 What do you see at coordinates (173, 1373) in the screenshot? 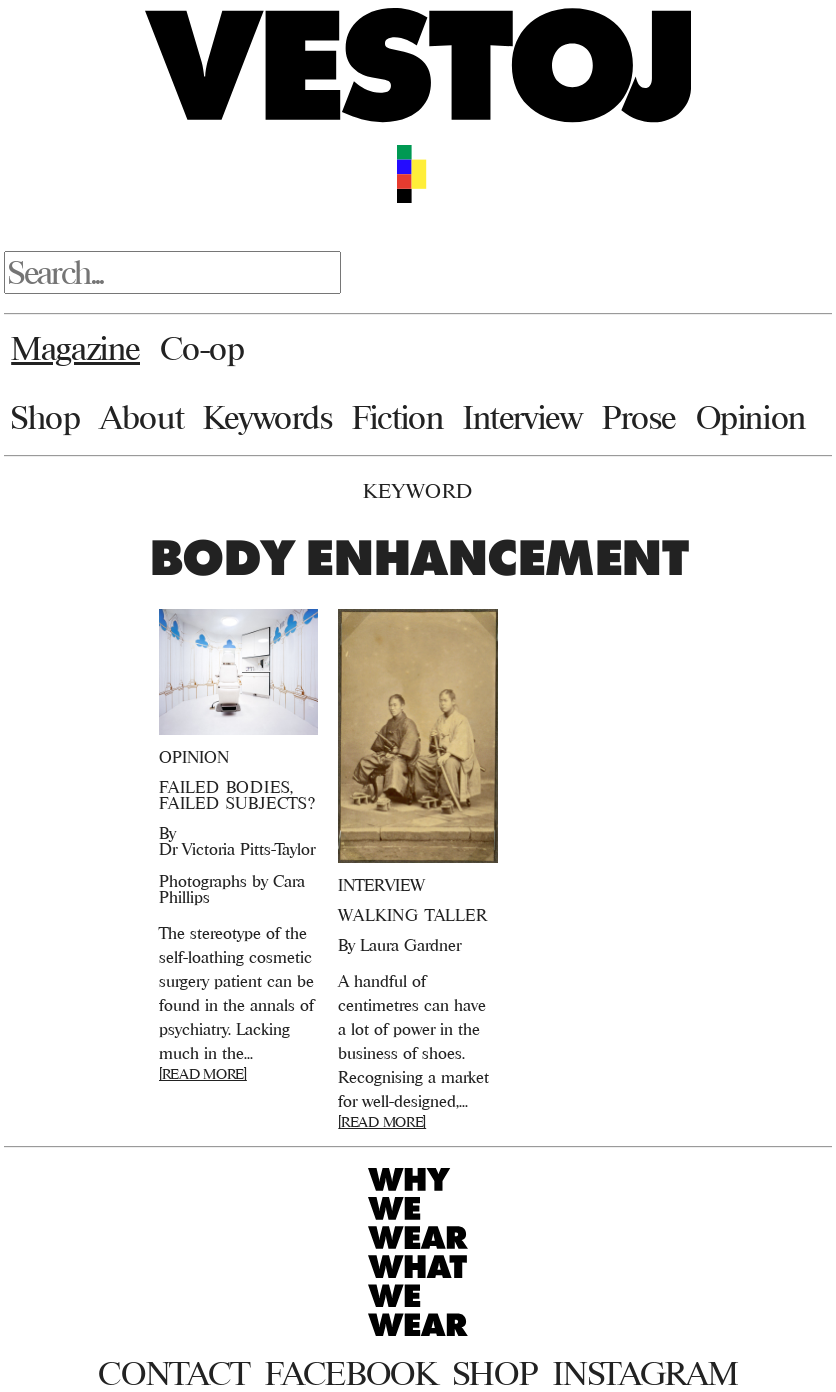
I see `Contact` at bounding box center [173, 1373].